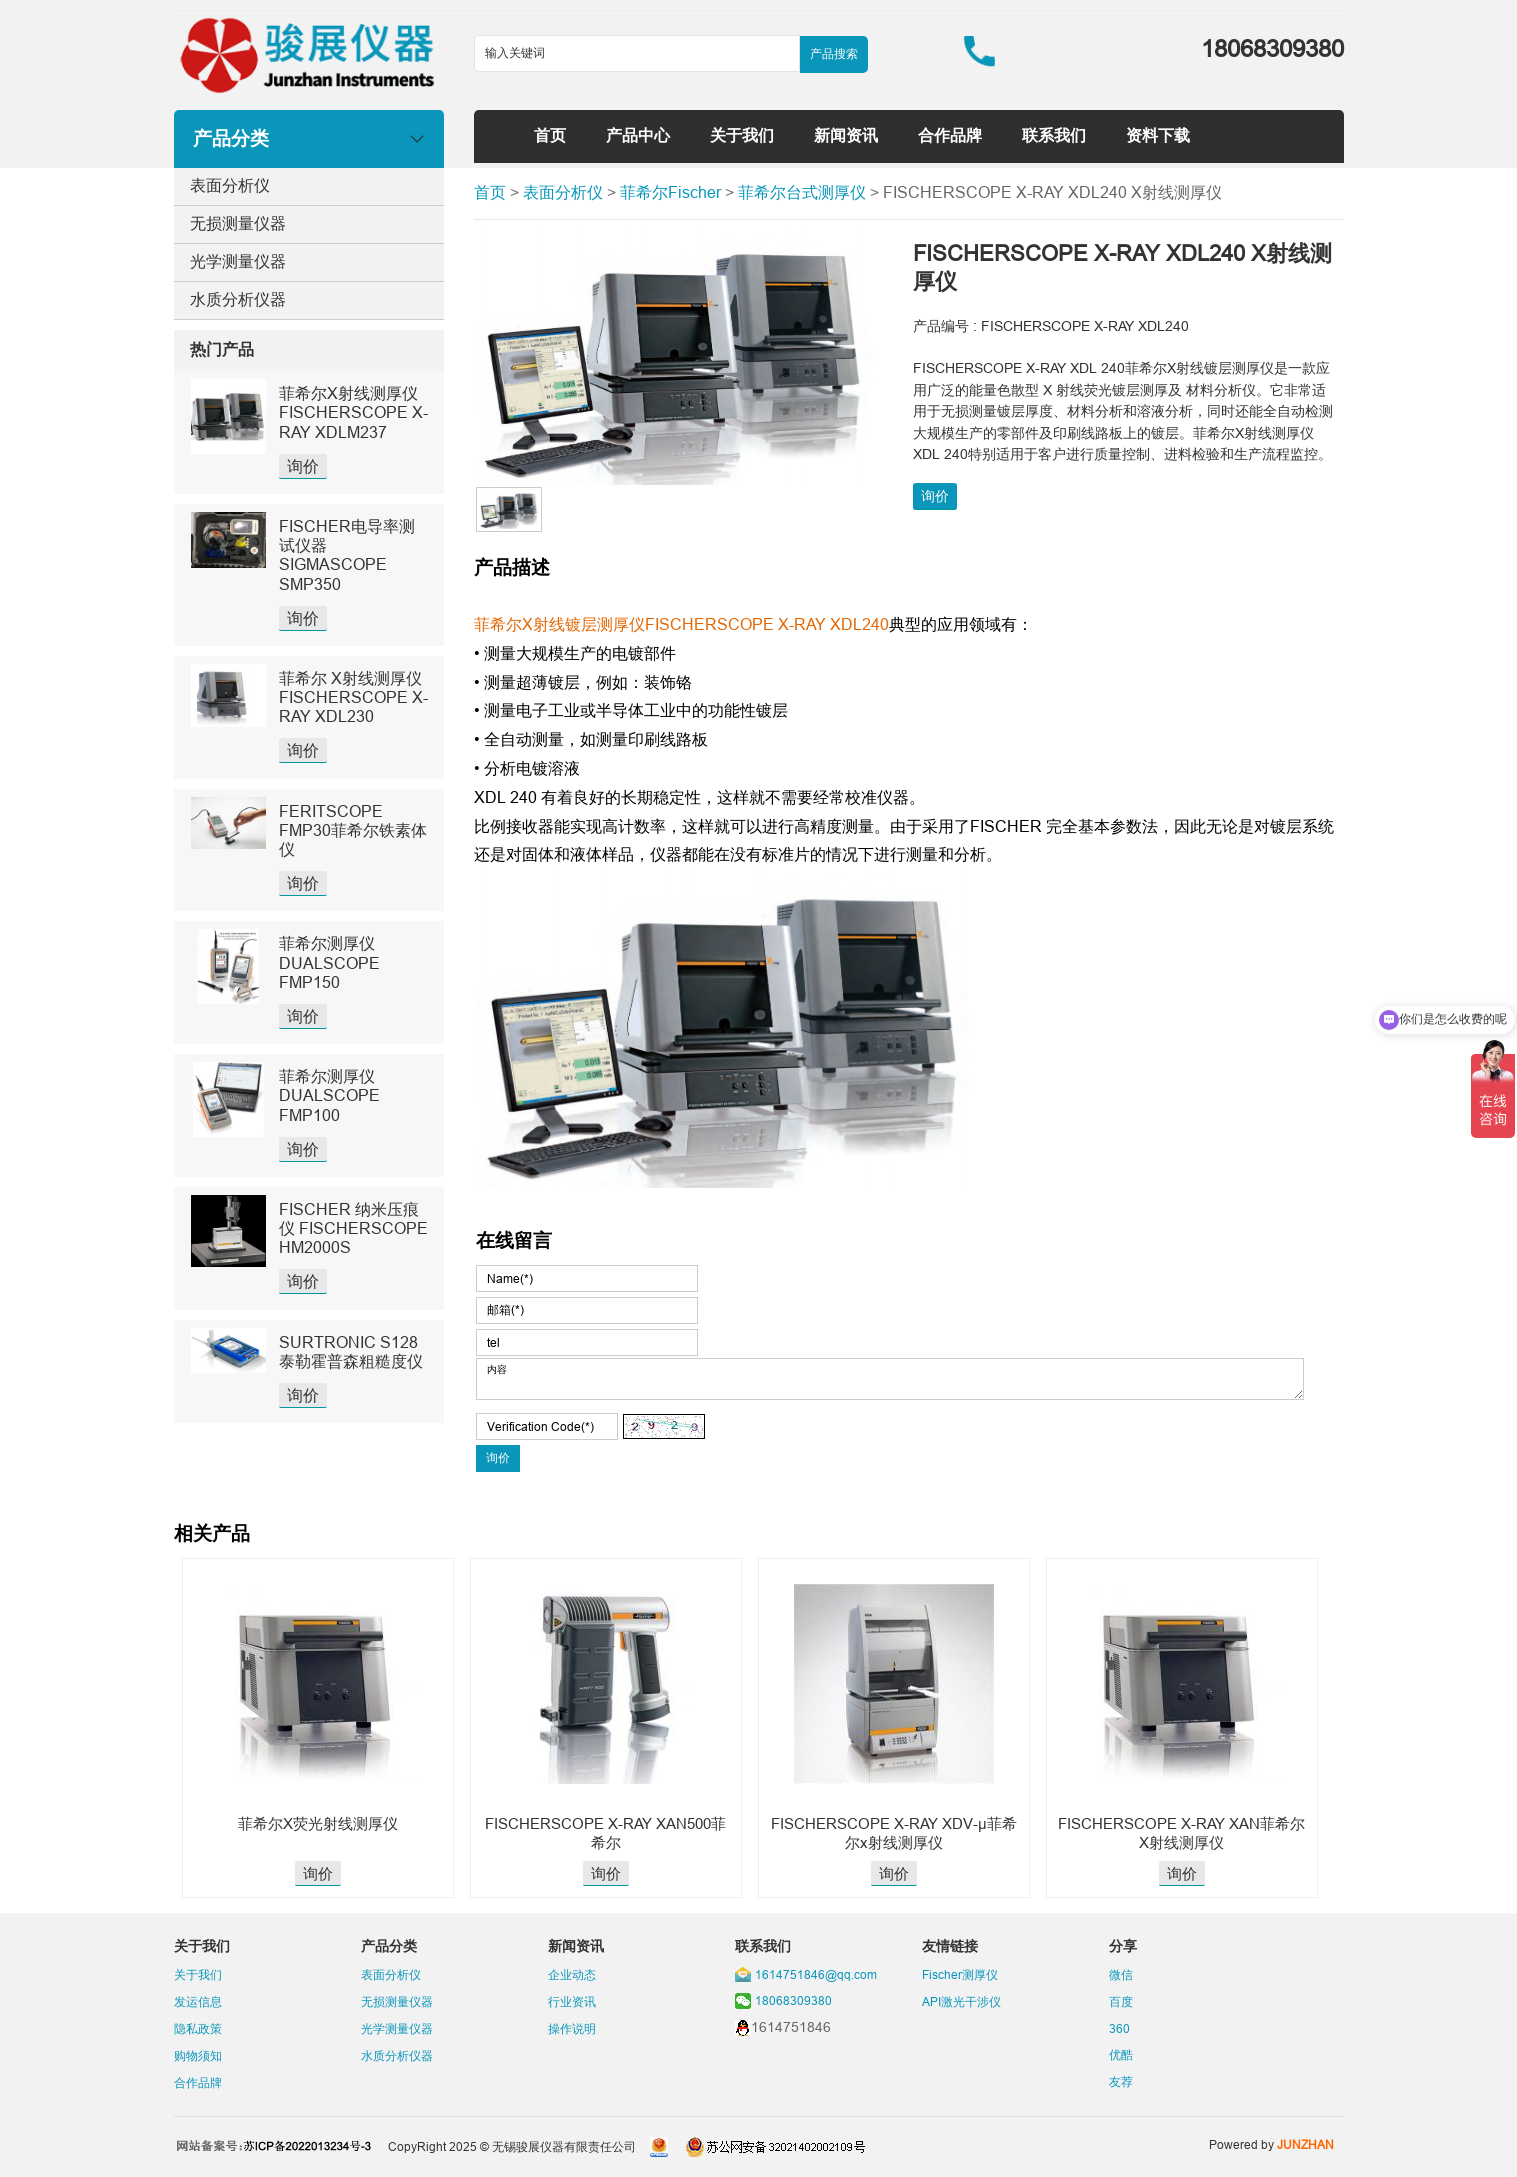 This screenshot has height=2177, width=1517. What do you see at coordinates (1121, 2001) in the screenshot?
I see `百度` at bounding box center [1121, 2001].